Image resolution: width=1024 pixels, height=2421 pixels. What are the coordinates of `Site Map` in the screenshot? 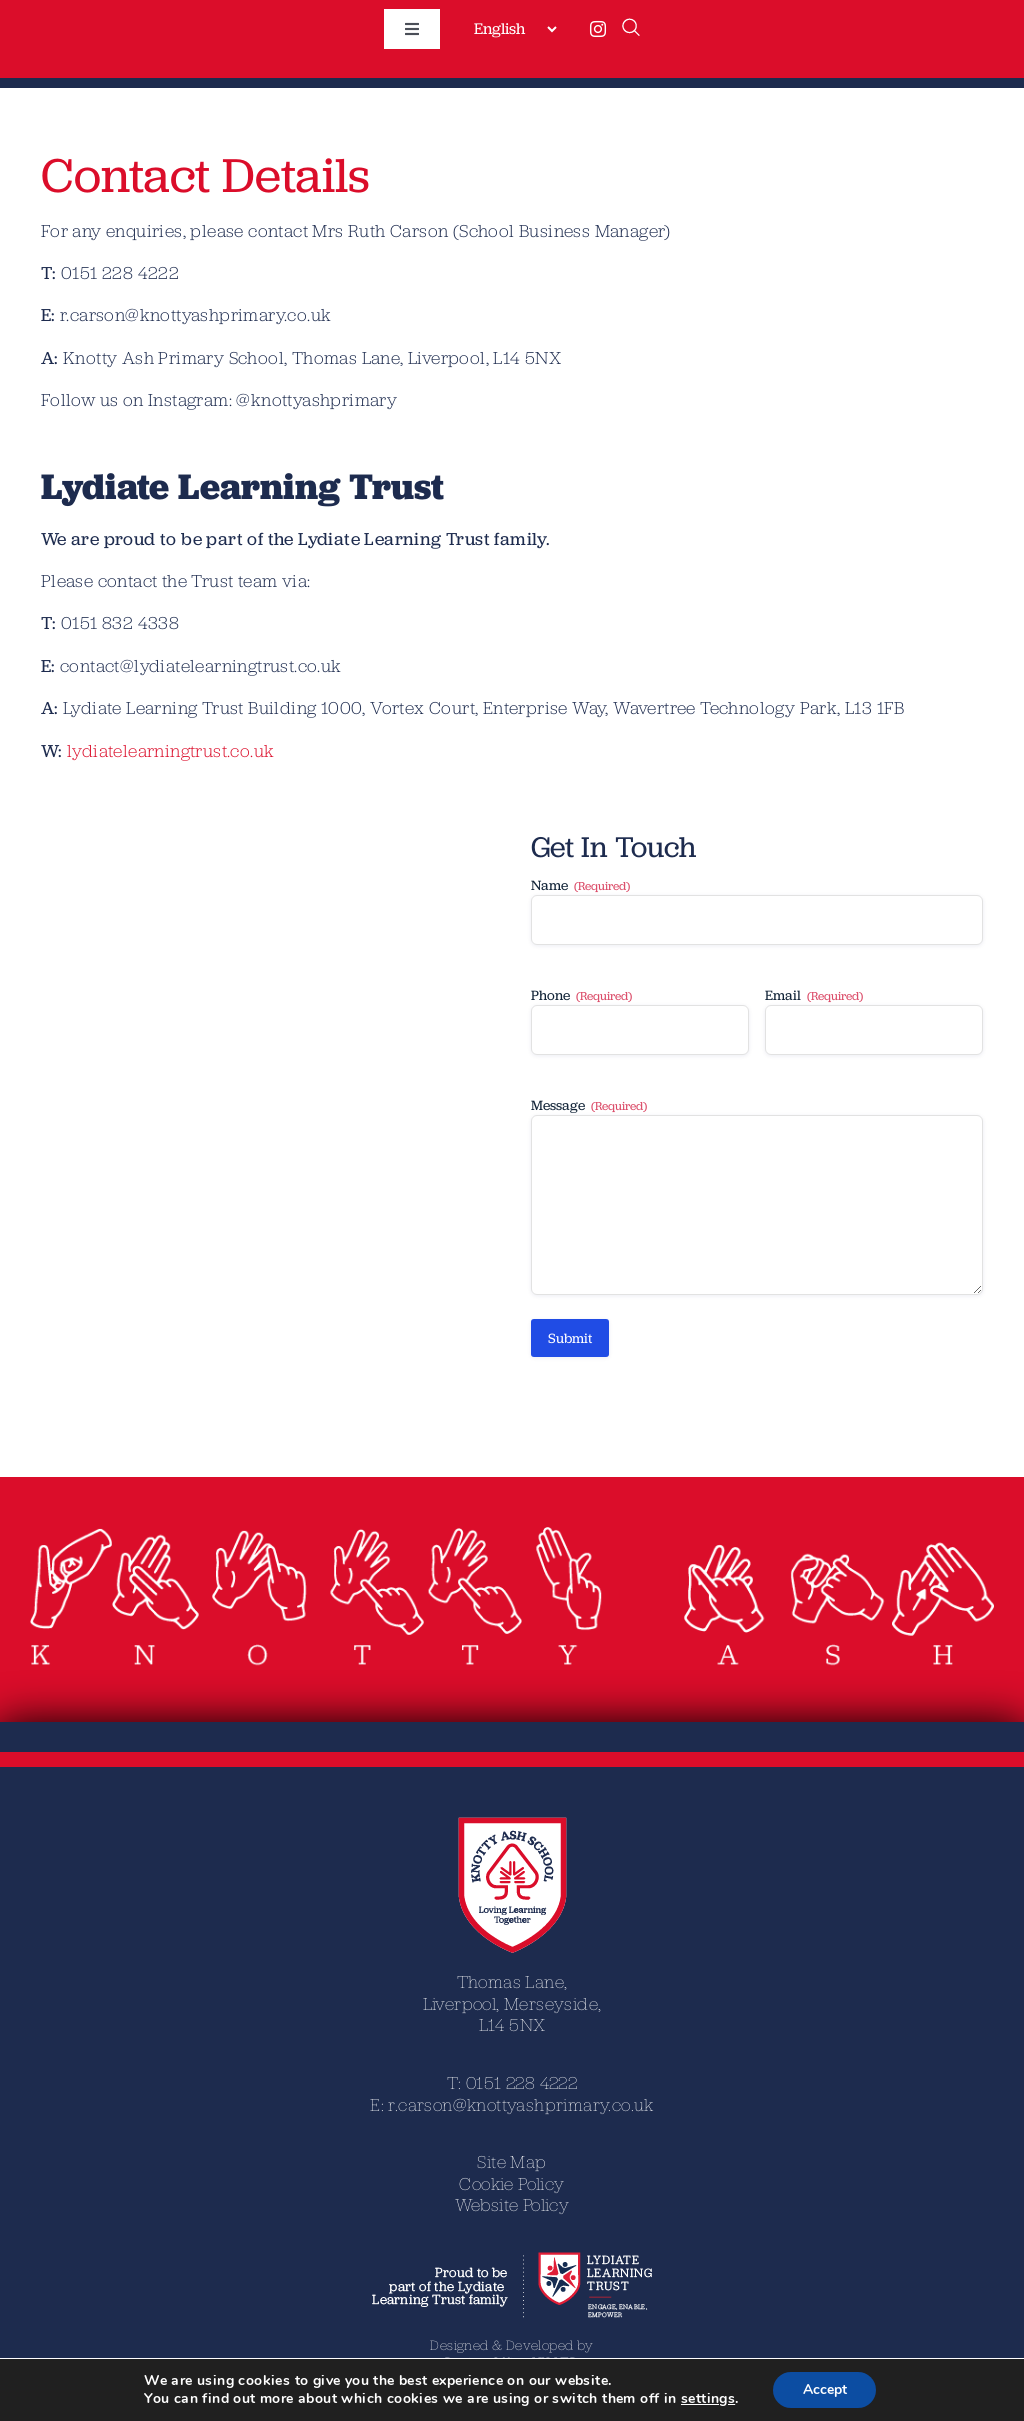 It's located at (511, 2161).